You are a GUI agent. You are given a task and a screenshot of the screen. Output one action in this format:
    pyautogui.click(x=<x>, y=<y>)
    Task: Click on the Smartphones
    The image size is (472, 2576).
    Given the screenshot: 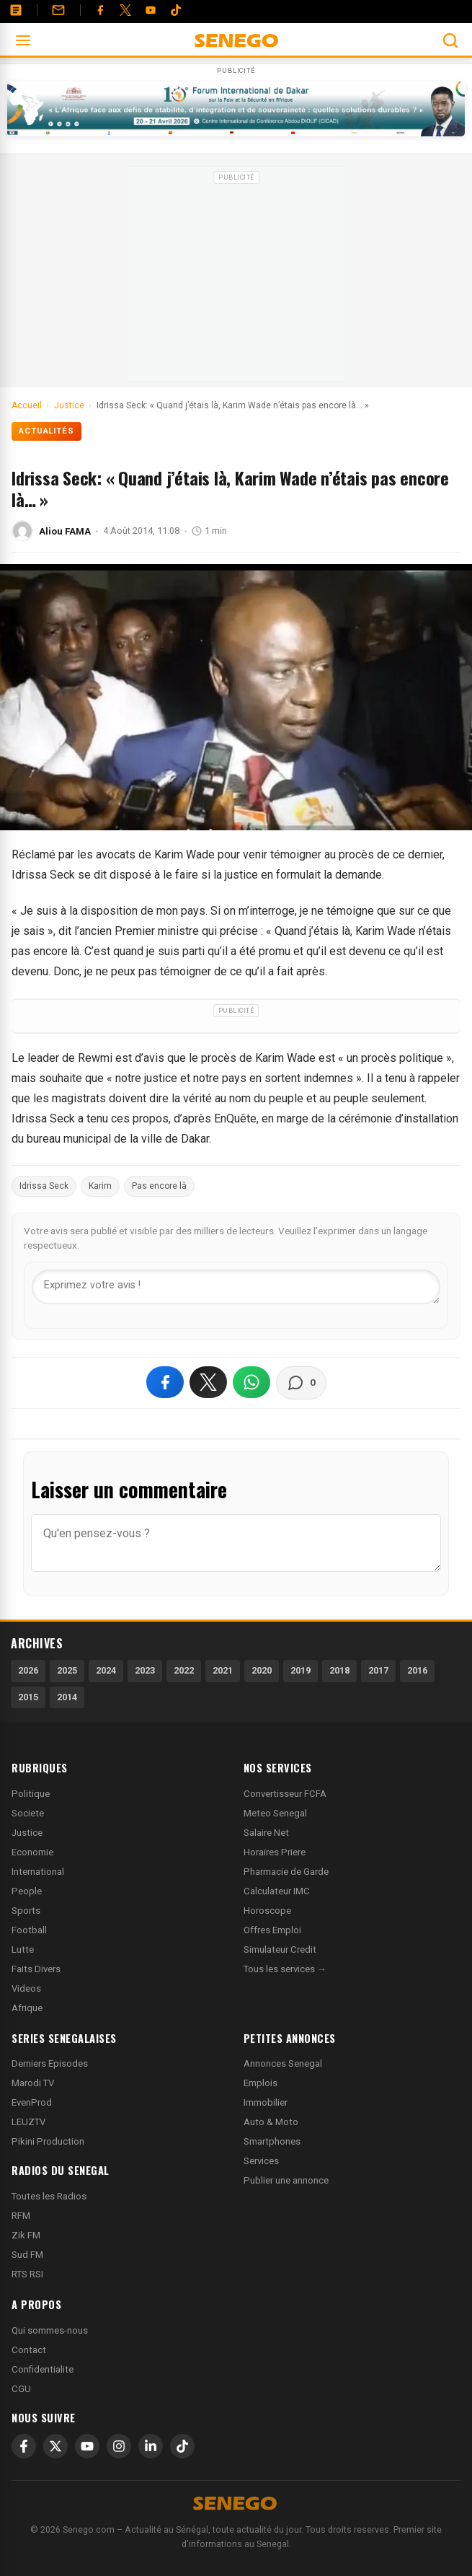 What is the action you would take?
    pyautogui.click(x=272, y=2141)
    